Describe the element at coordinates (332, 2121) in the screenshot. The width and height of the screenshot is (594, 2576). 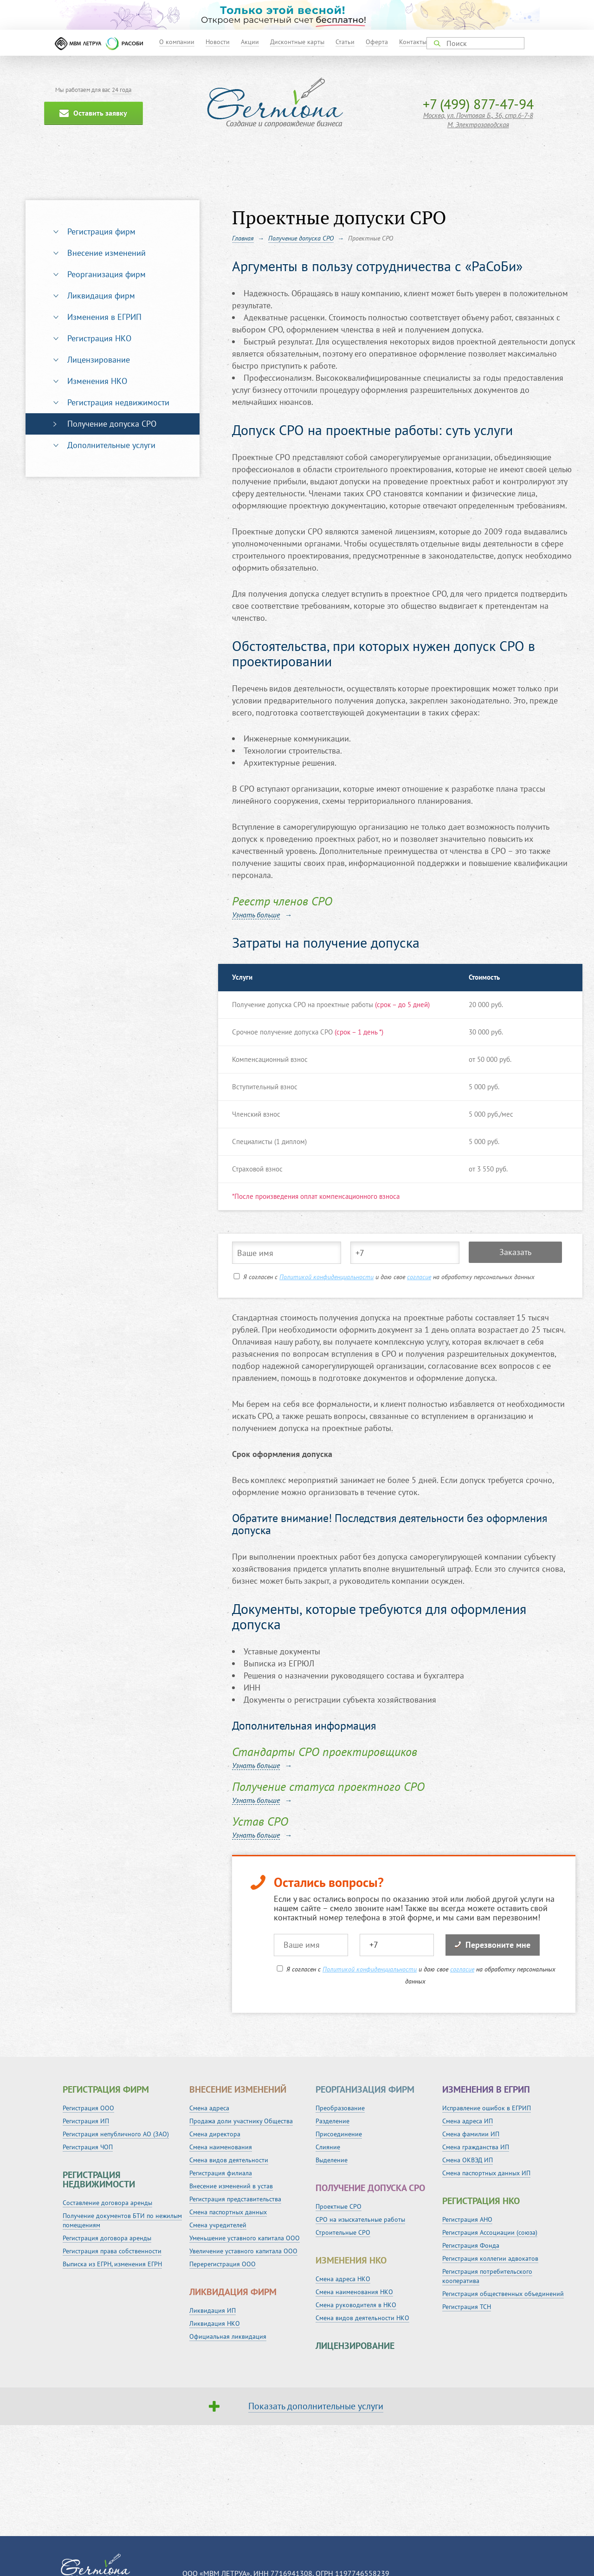
I see `Разделение` at that location.